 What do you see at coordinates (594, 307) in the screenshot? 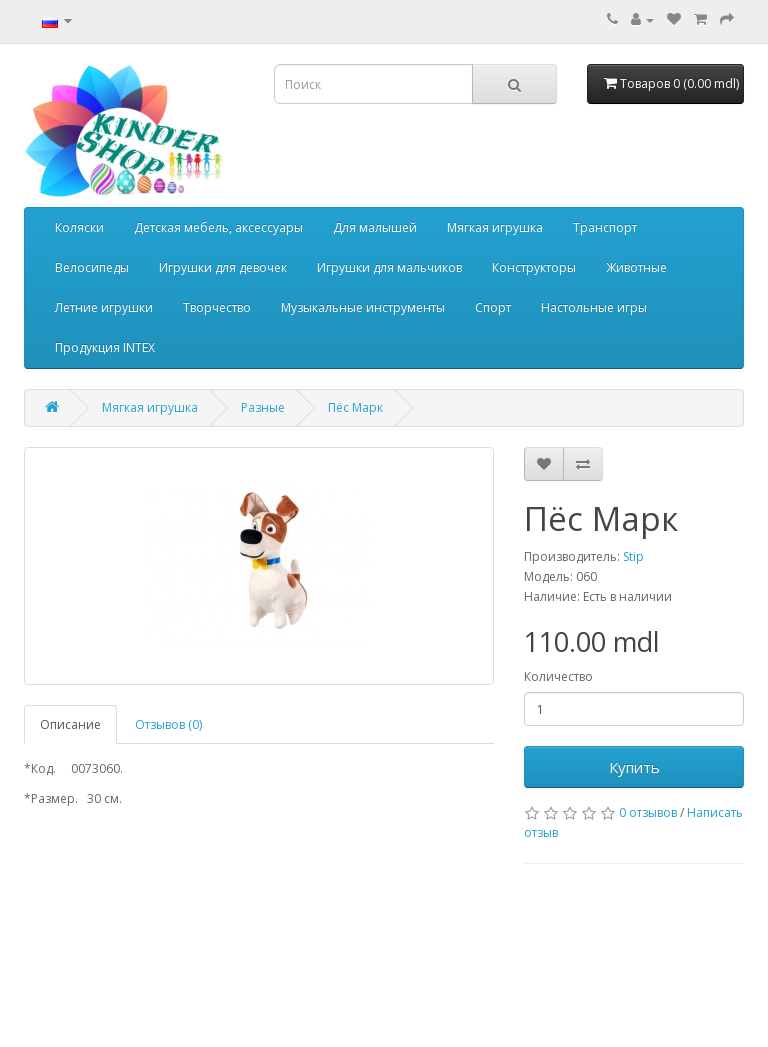
I see `Настольные игры` at bounding box center [594, 307].